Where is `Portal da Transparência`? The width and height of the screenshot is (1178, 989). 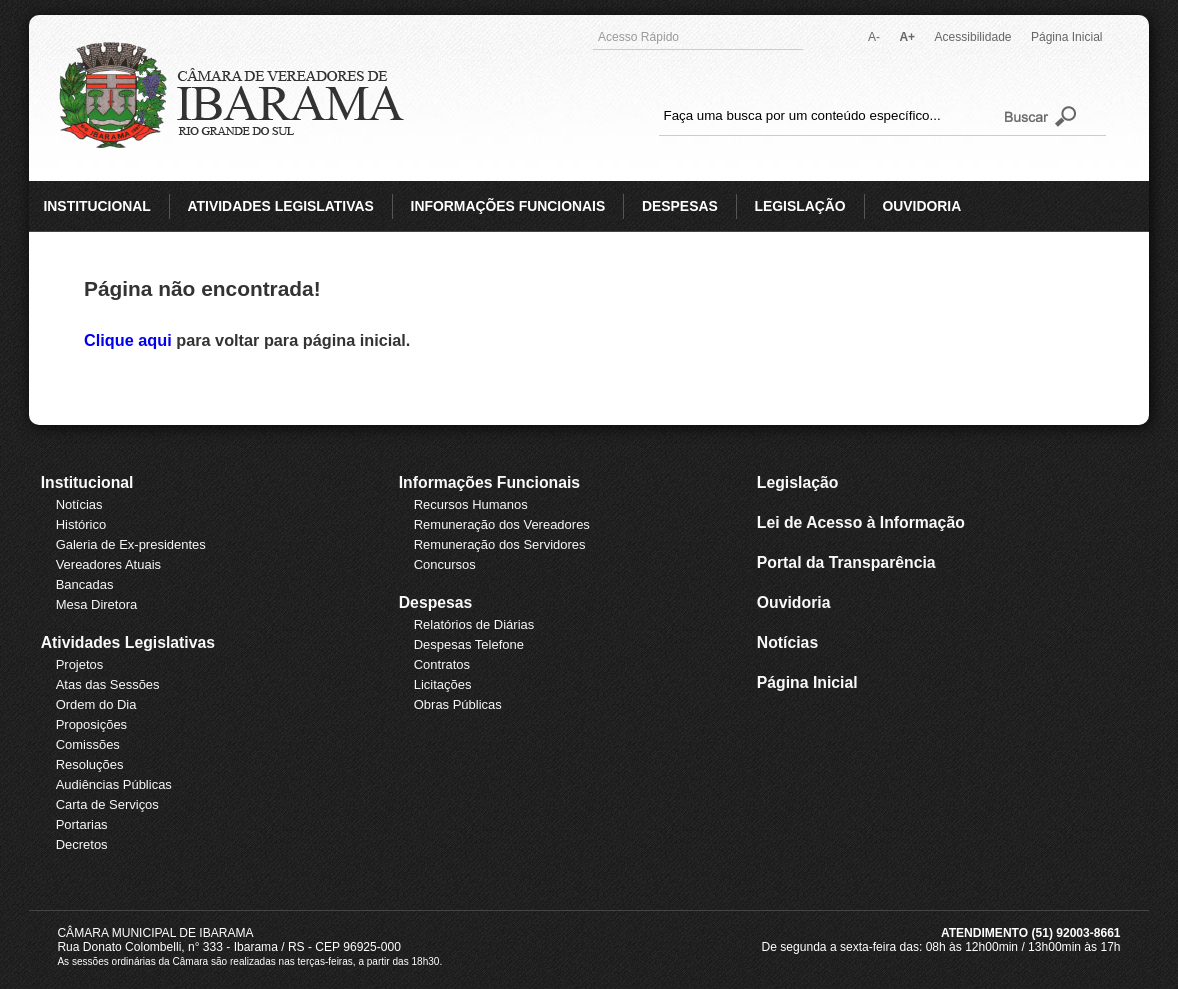 Portal da Transparência is located at coordinates (846, 562).